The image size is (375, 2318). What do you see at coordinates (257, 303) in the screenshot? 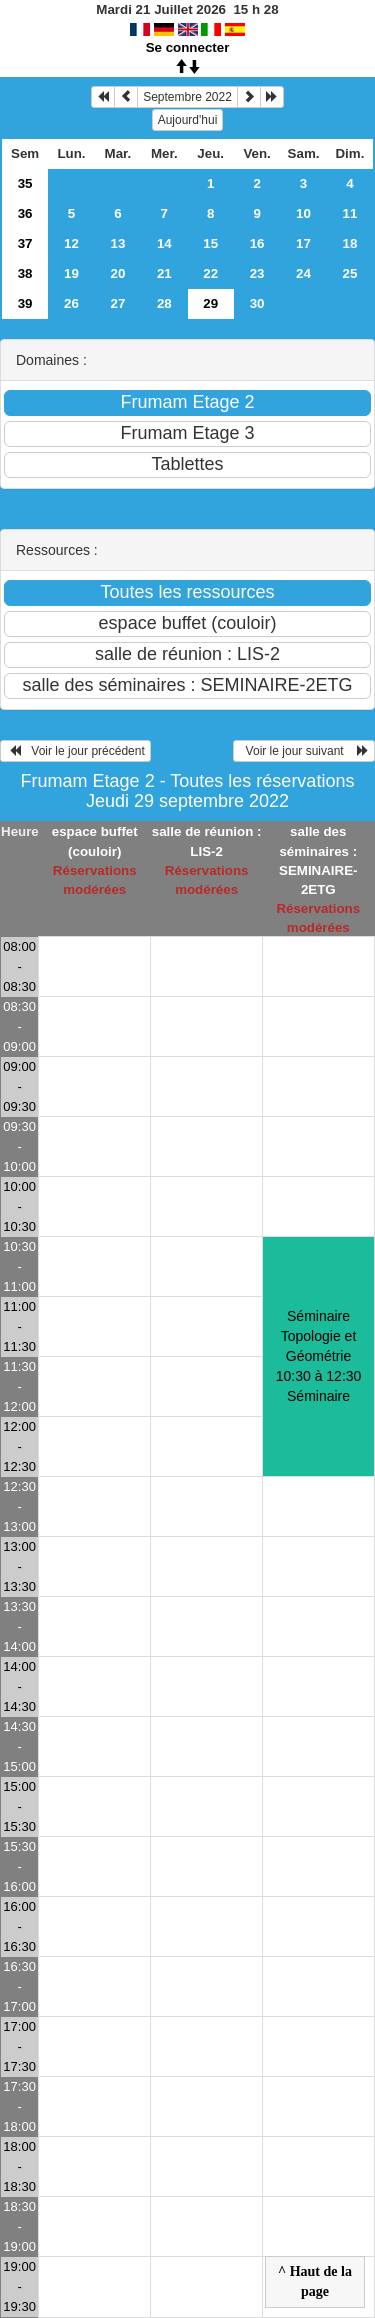
I see `30` at bounding box center [257, 303].